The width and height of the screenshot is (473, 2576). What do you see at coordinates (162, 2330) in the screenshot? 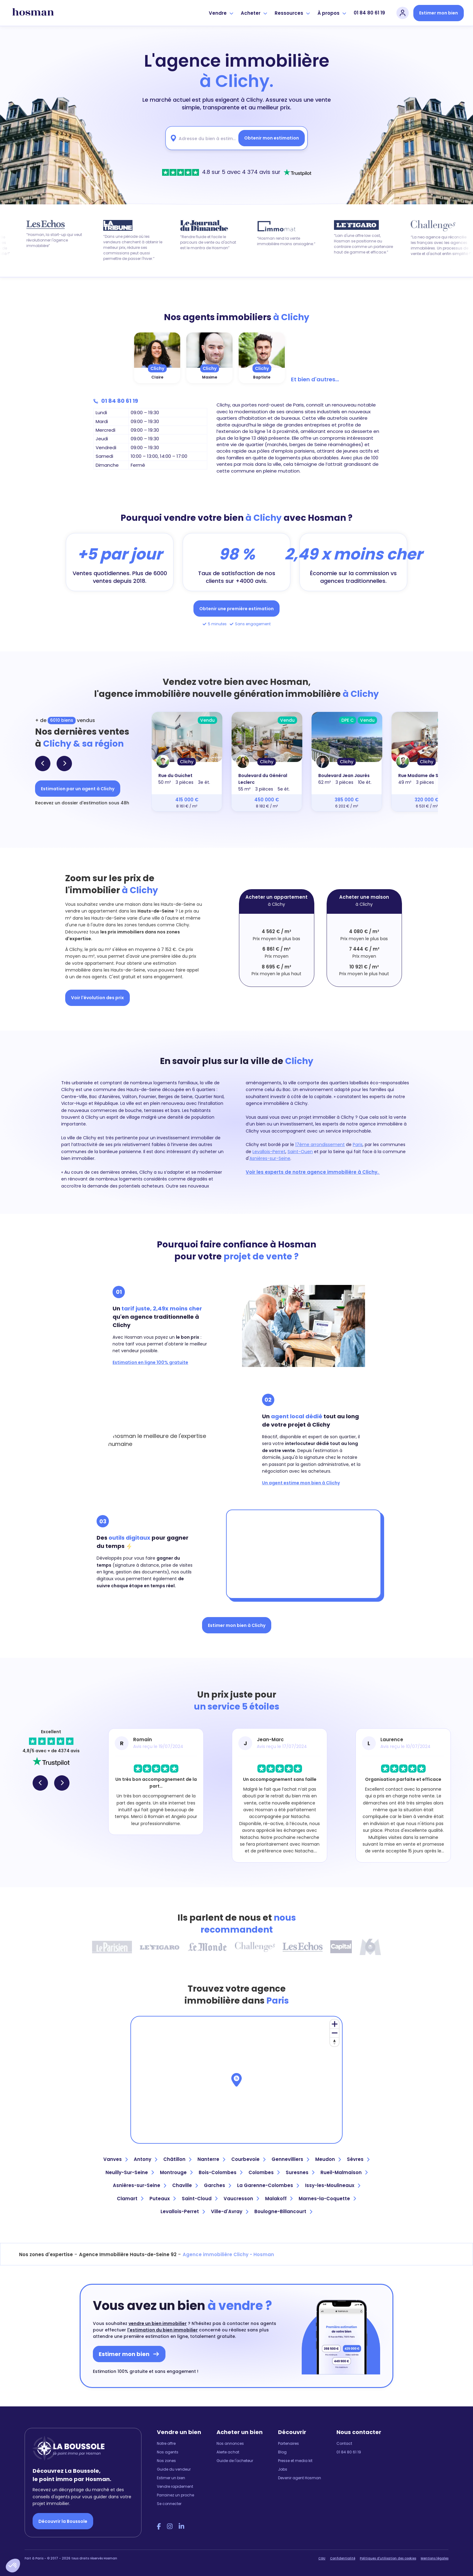
I see `l'estimation du bien immobilier` at bounding box center [162, 2330].